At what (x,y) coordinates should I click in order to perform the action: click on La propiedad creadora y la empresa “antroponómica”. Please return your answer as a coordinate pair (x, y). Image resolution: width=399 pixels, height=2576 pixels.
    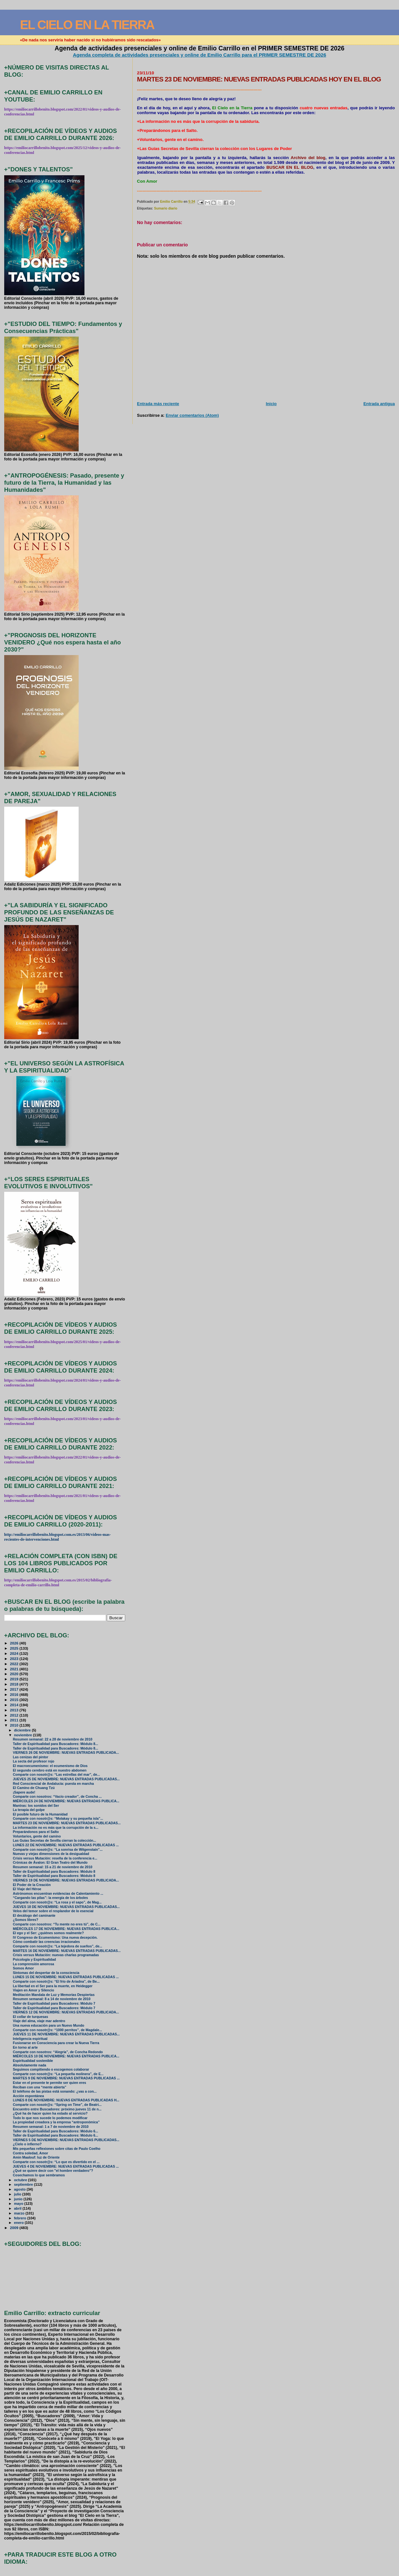
    Looking at the image, I should click on (56, 2122).